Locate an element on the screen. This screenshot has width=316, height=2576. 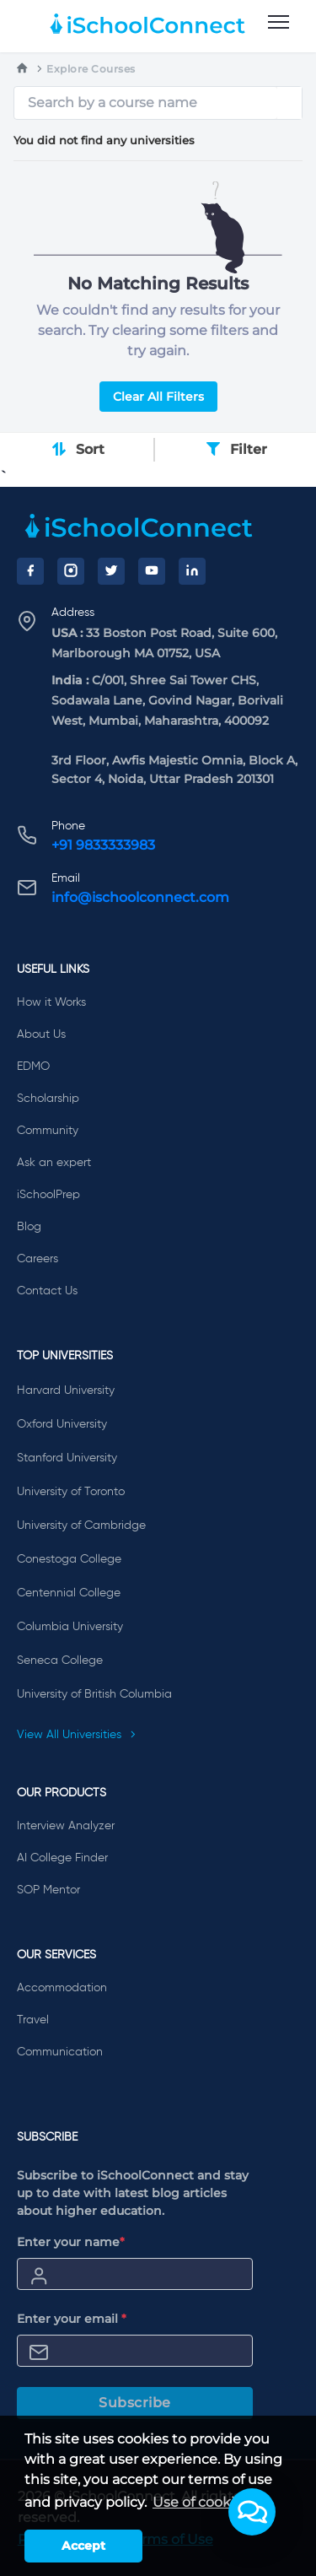
[menu] is located at coordinates (278, 22).